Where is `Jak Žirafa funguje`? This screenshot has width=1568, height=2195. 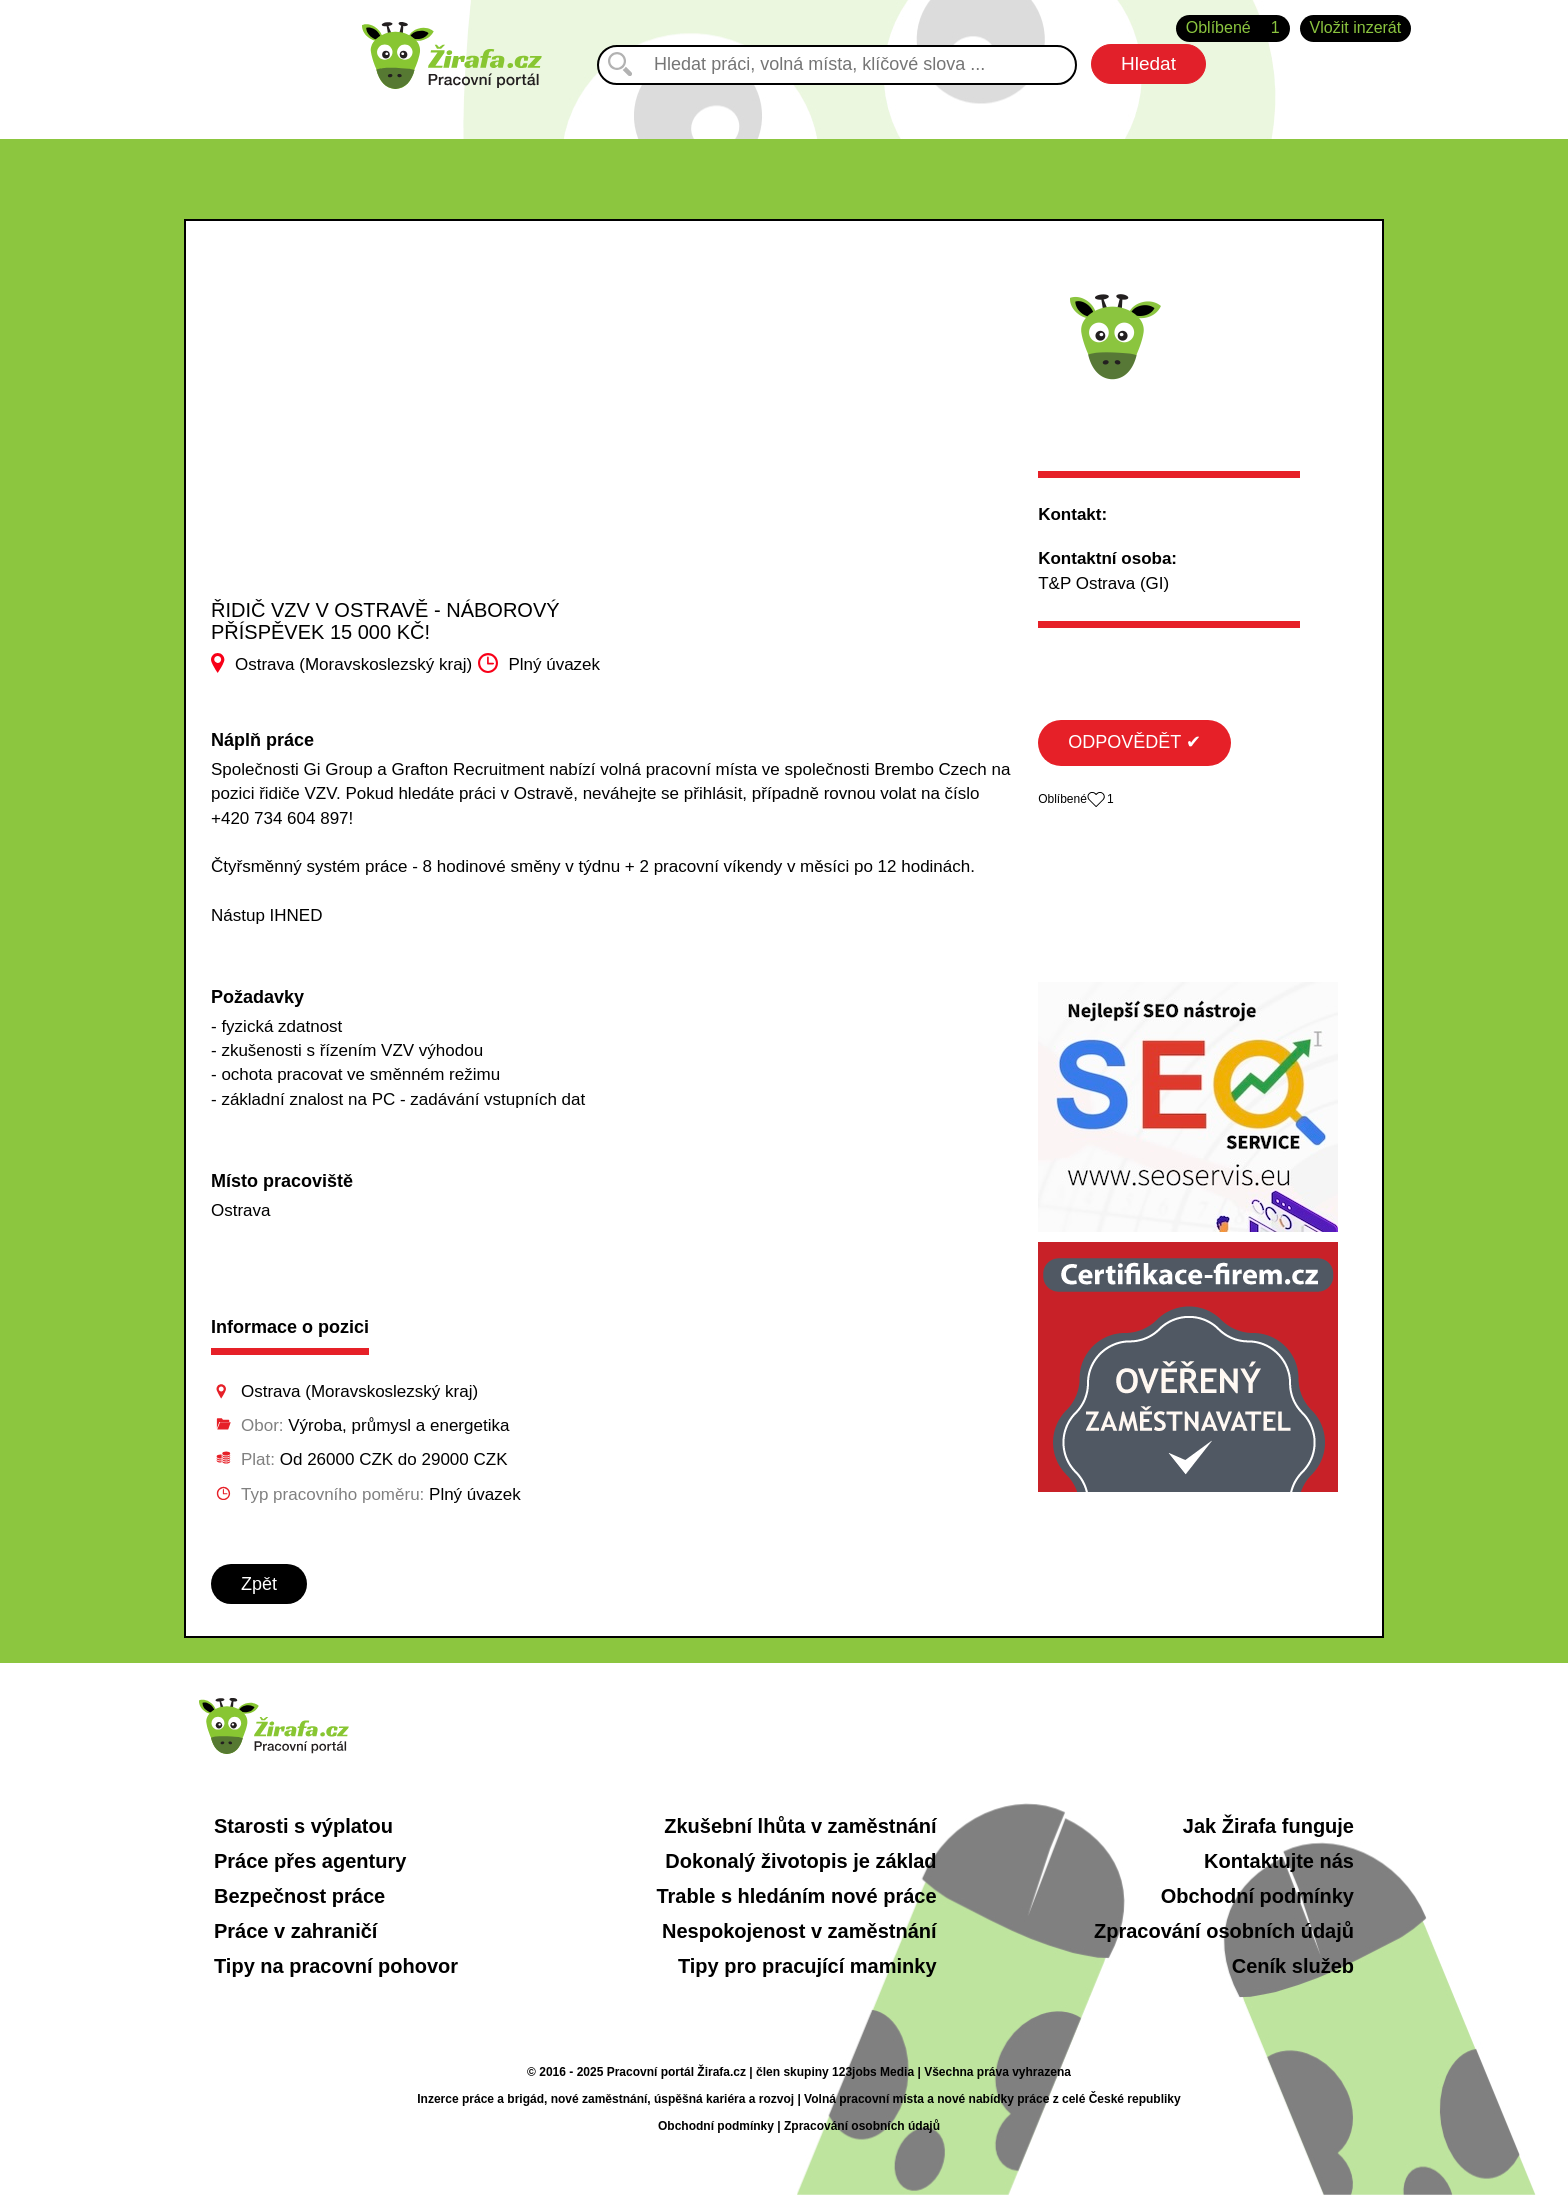
Jak Žirafa funguje is located at coordinates (1268, 1826).